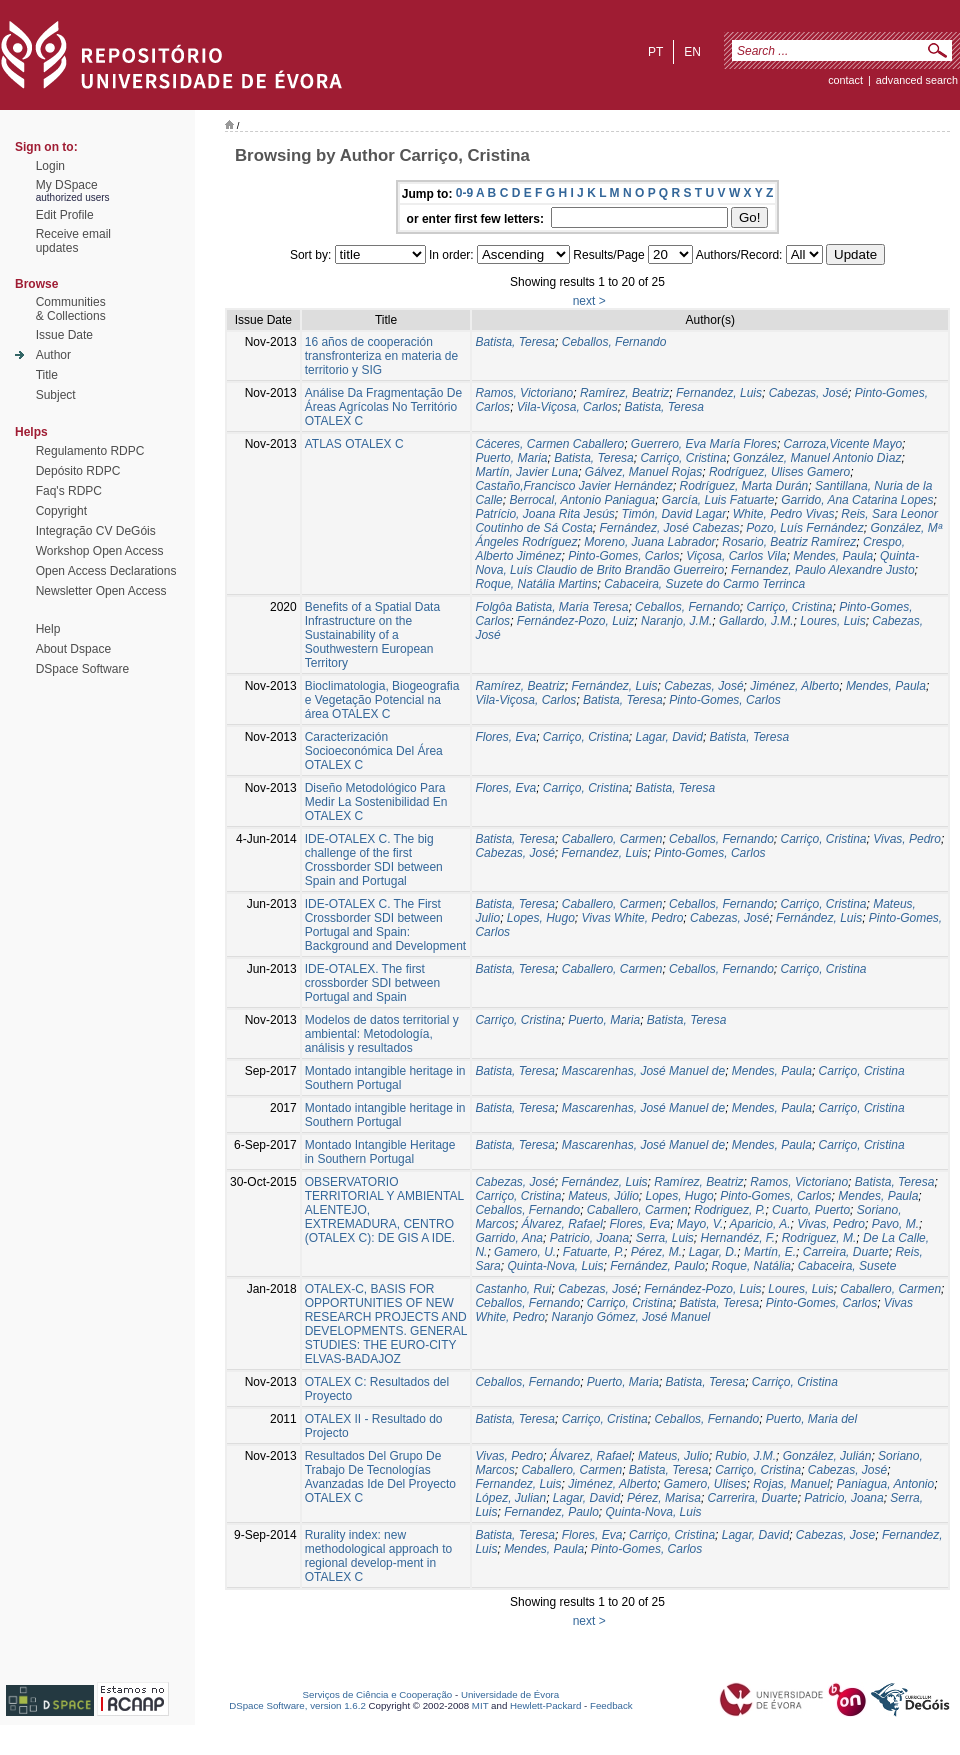 Image resolution: width=960 pixels, height=1755 pixels. I want to click on Álvarez, Rafael, so click(561, 1224).